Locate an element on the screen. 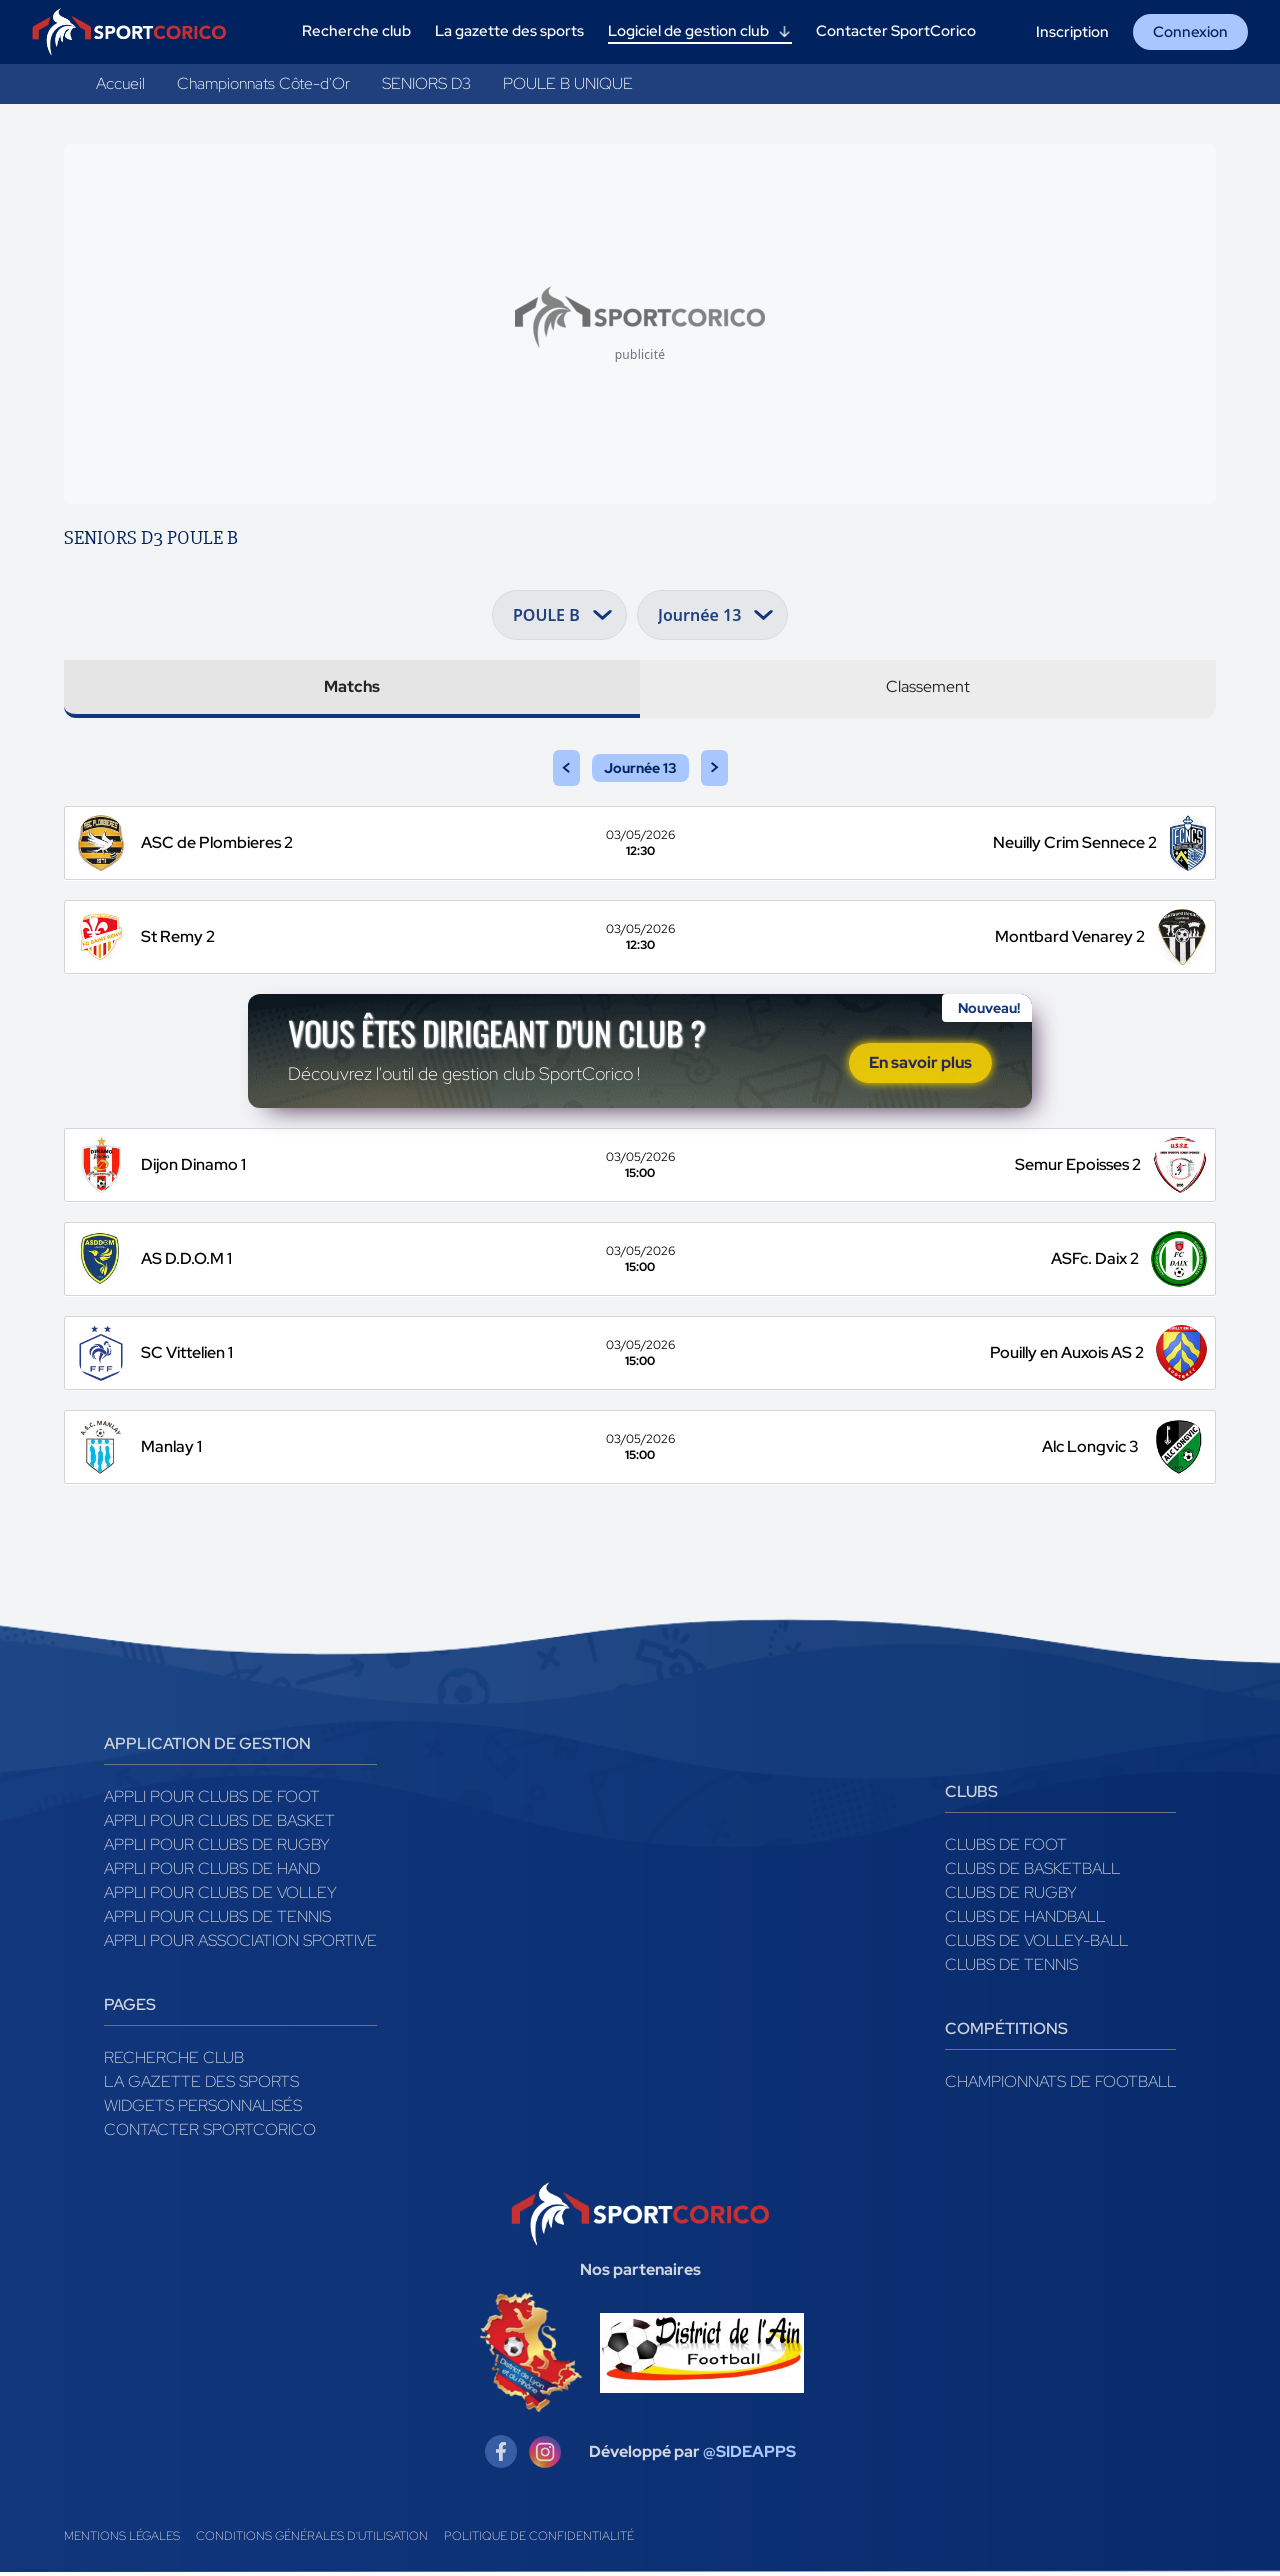 This screenshot has height=2576, width=1280. Clubs de handball is located at coordinates (1025, 1920).